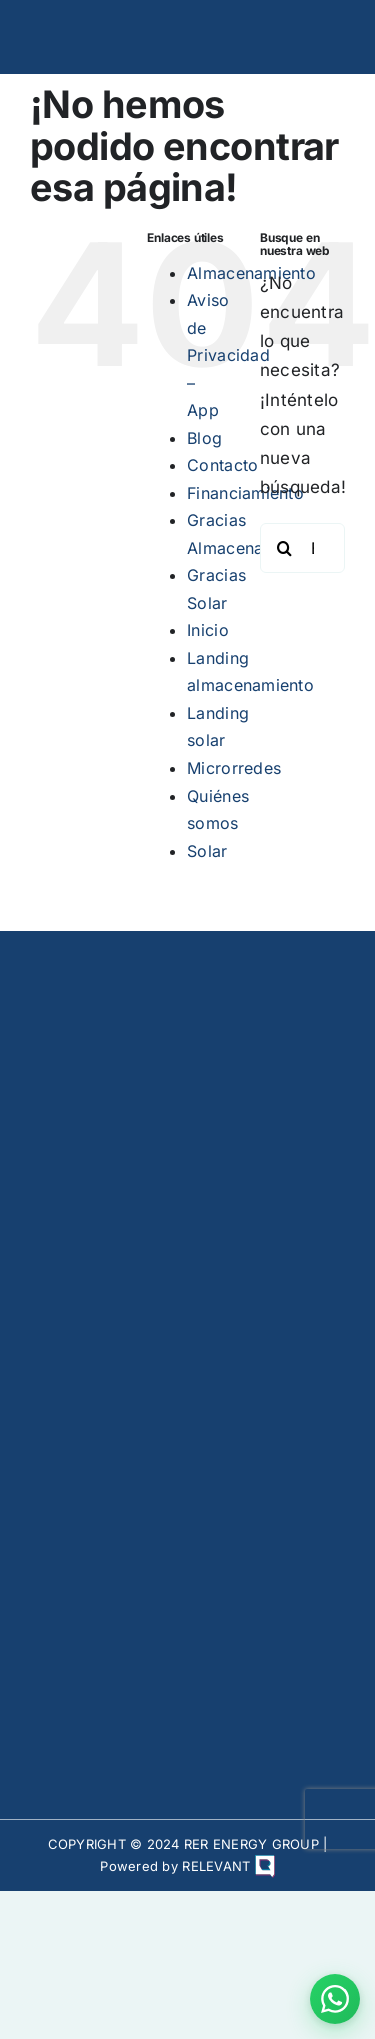 The width and height of the screenshot is (375, 2039). I want to click on Inicio, so click(208, 630).